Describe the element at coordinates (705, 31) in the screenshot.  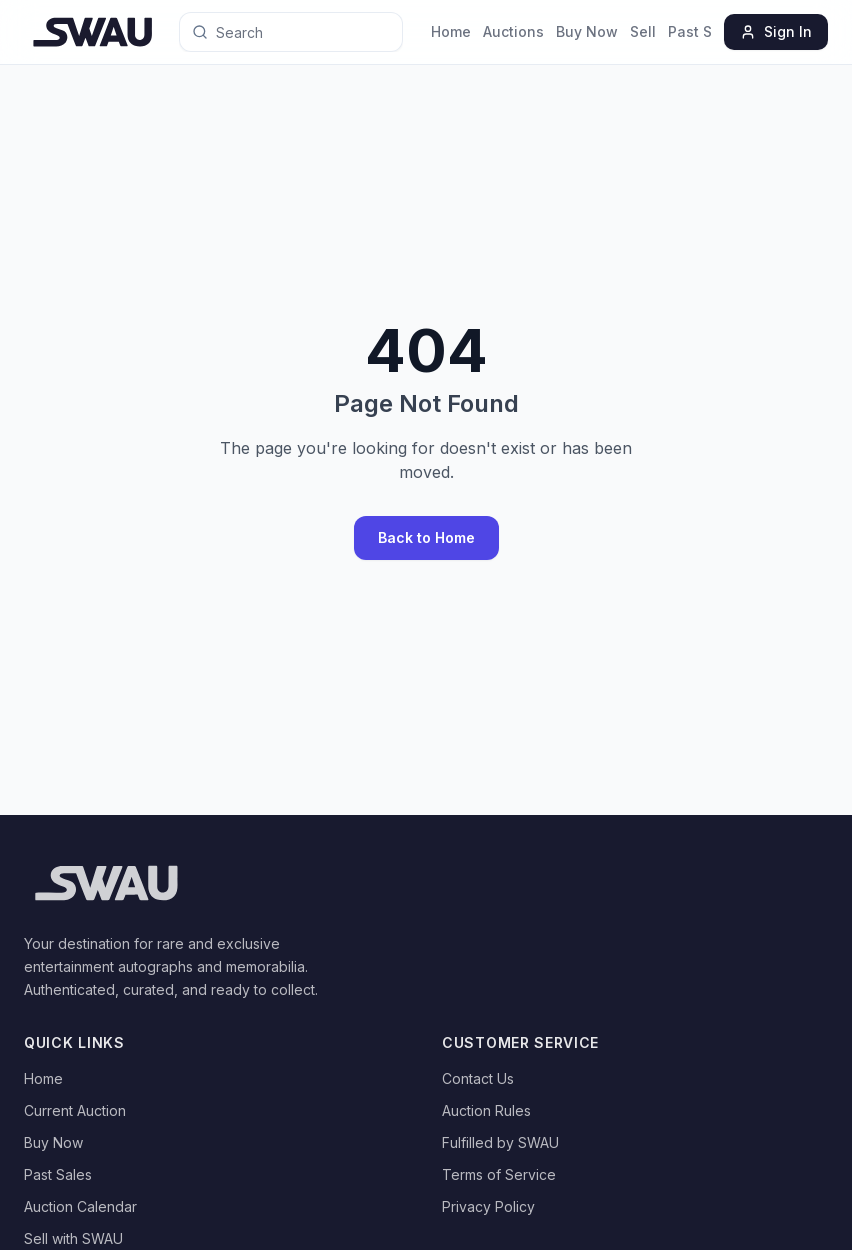
I see `Past Sales` at that location.